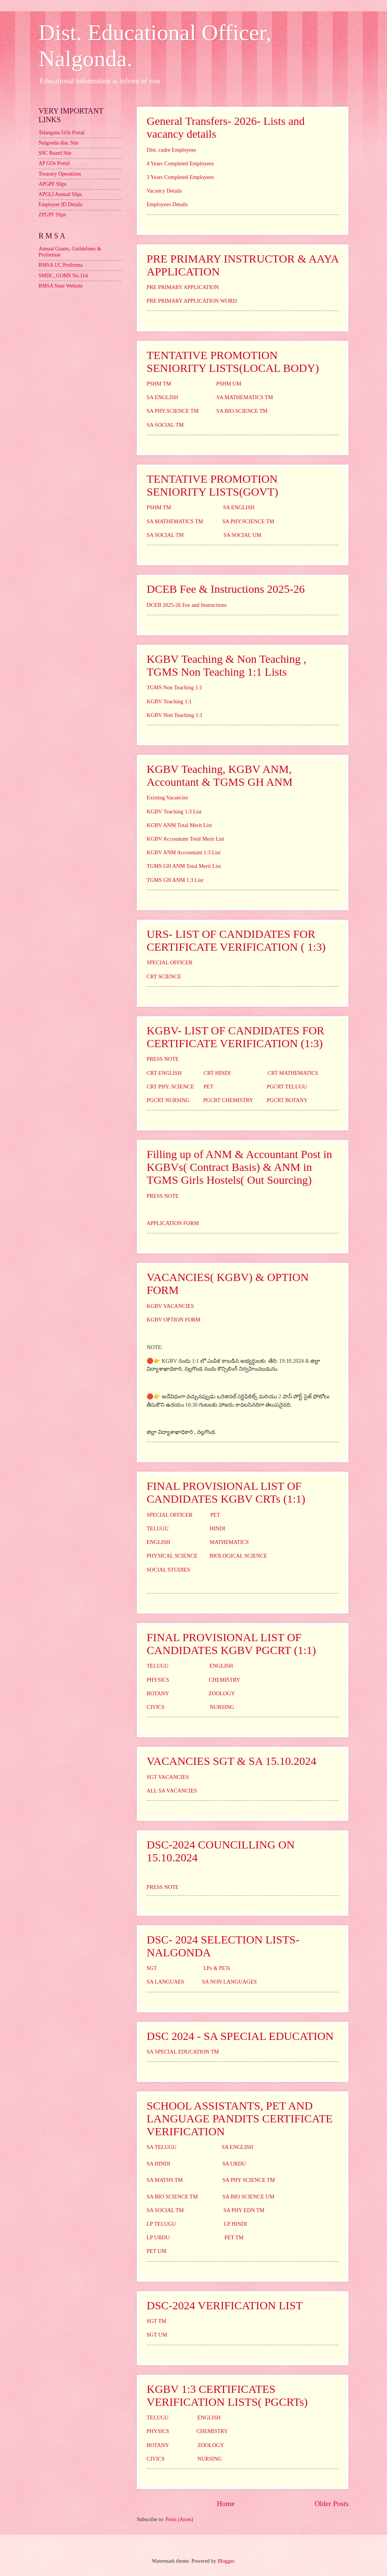  Describe the element at coordinates (245, 397) in the screenshot. I see `SA MATHEMATICS TM` at that location.